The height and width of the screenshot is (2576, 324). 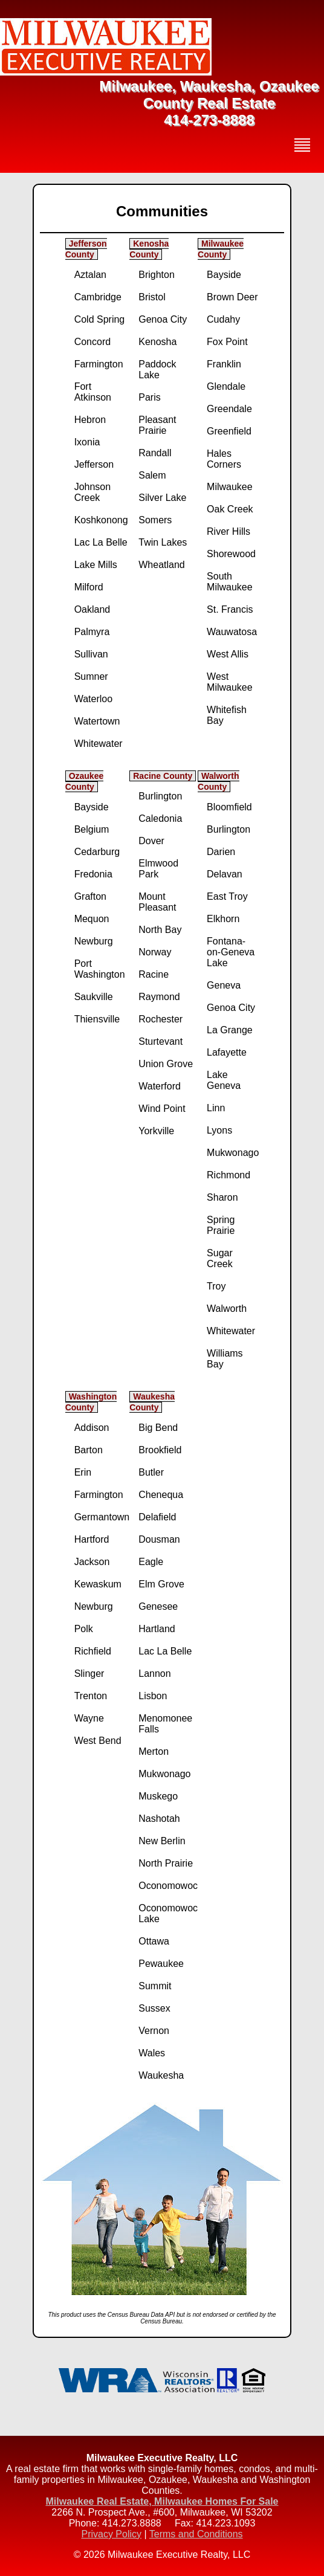 I want to click on Mount Pleasant, so click(x=157, y=901).